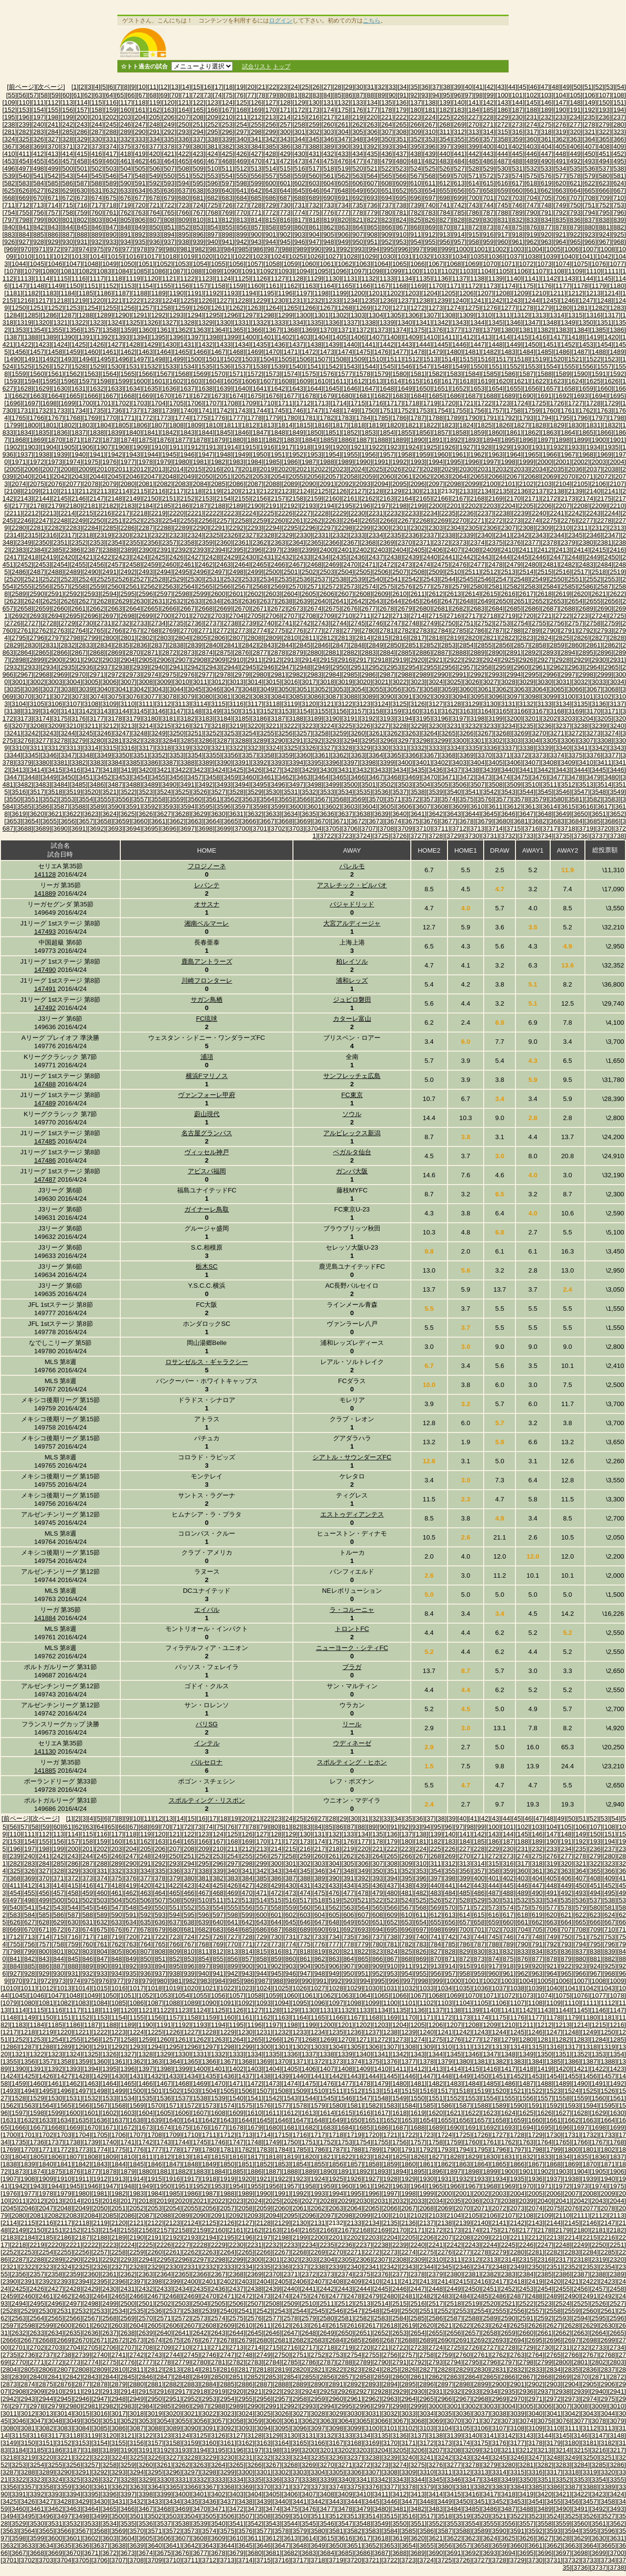  What do you see at coordinates (531, 109) in the screenshot?
I see `[188]` at bounding box center [531, 109].